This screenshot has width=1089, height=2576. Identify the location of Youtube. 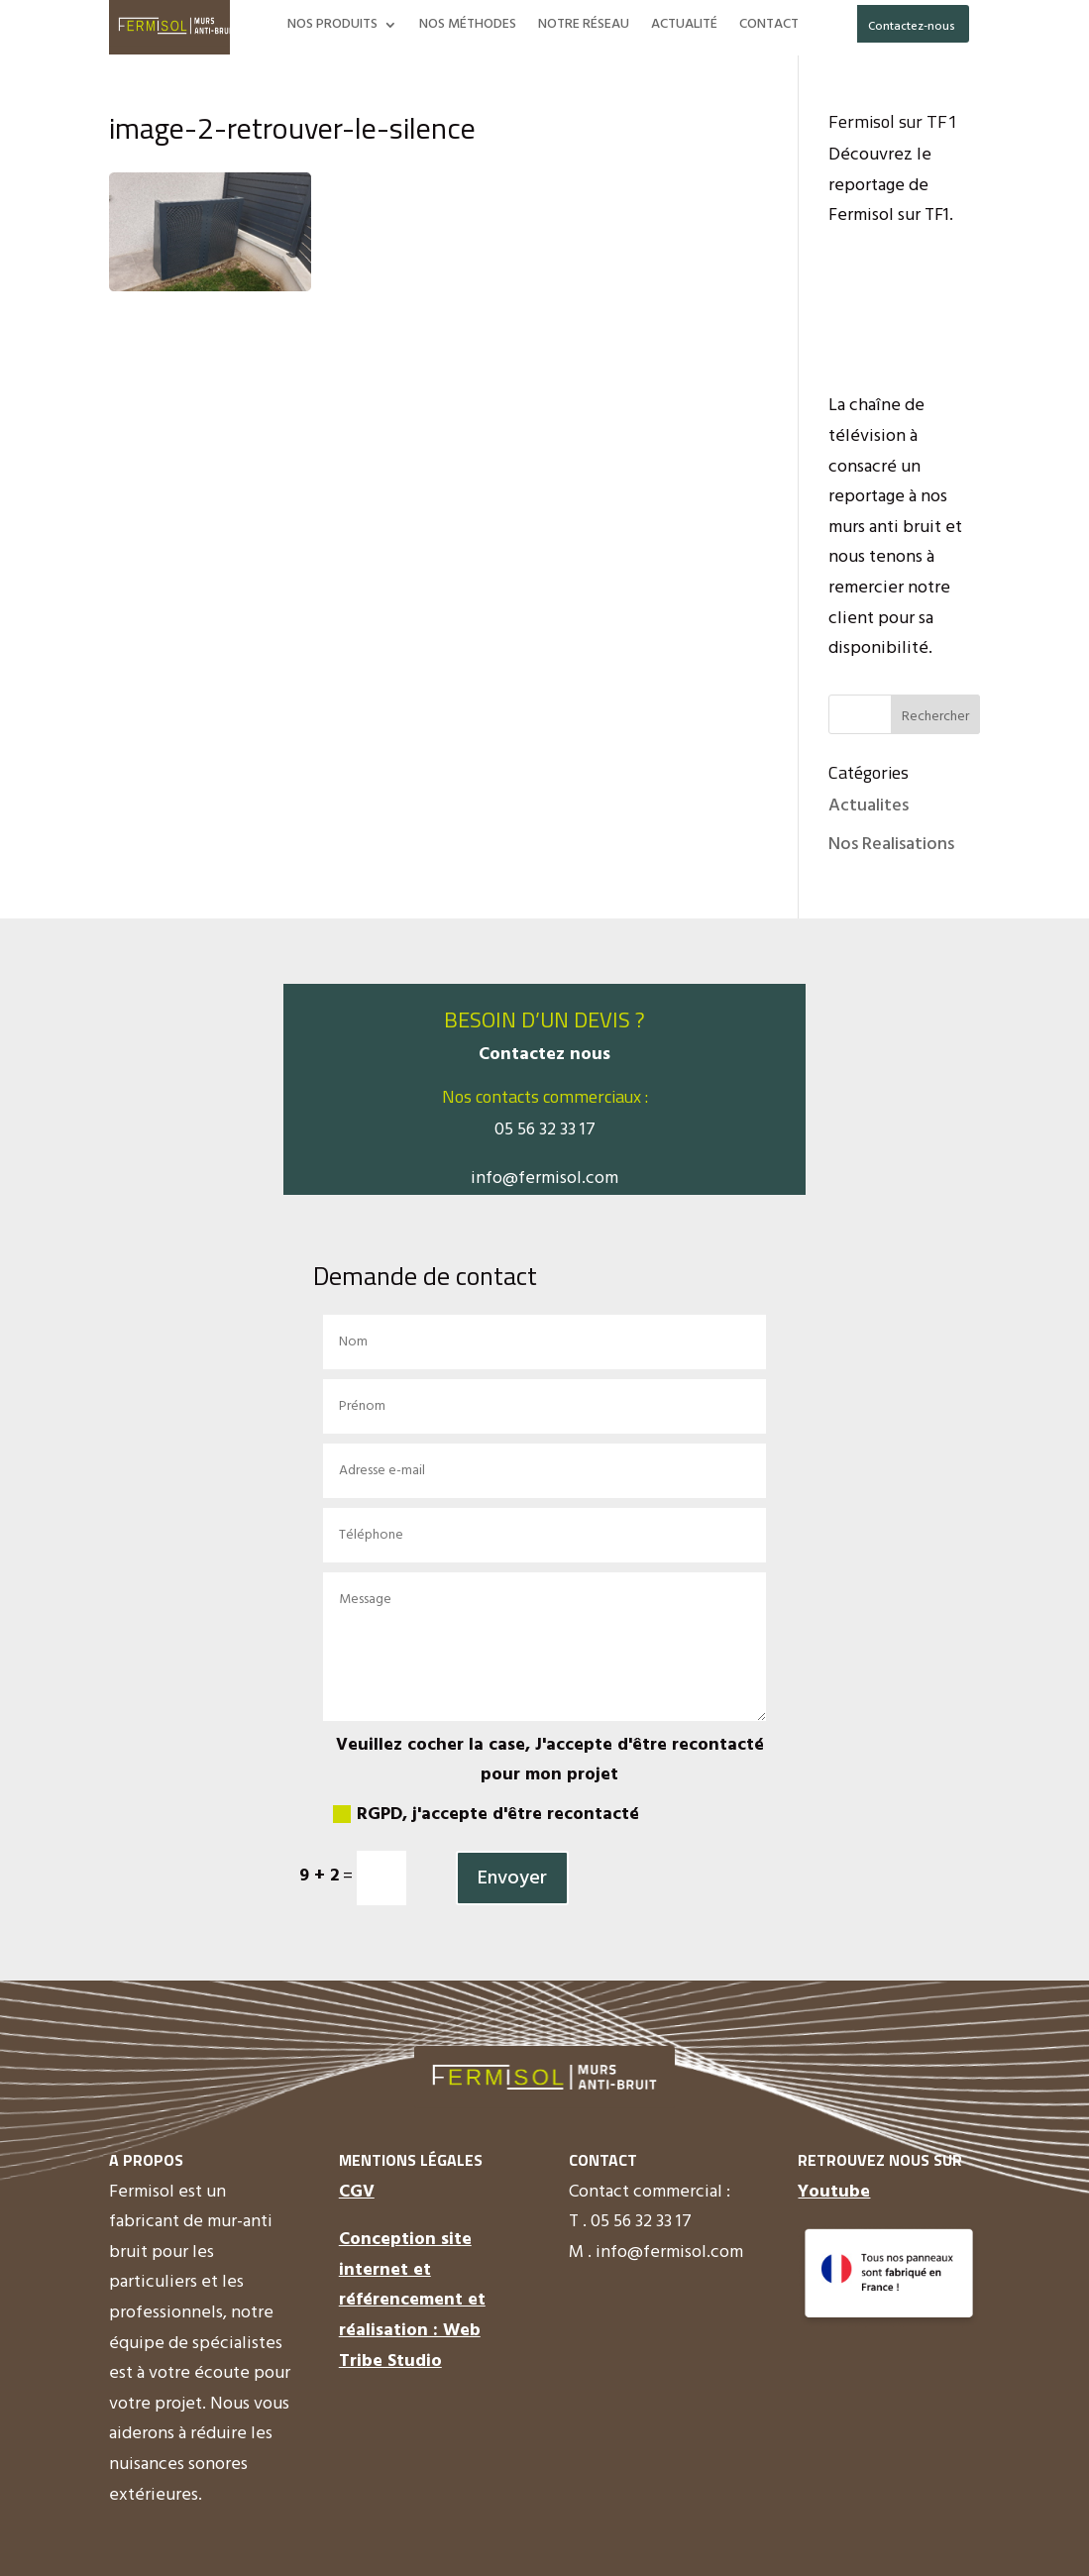
(834, 2192).